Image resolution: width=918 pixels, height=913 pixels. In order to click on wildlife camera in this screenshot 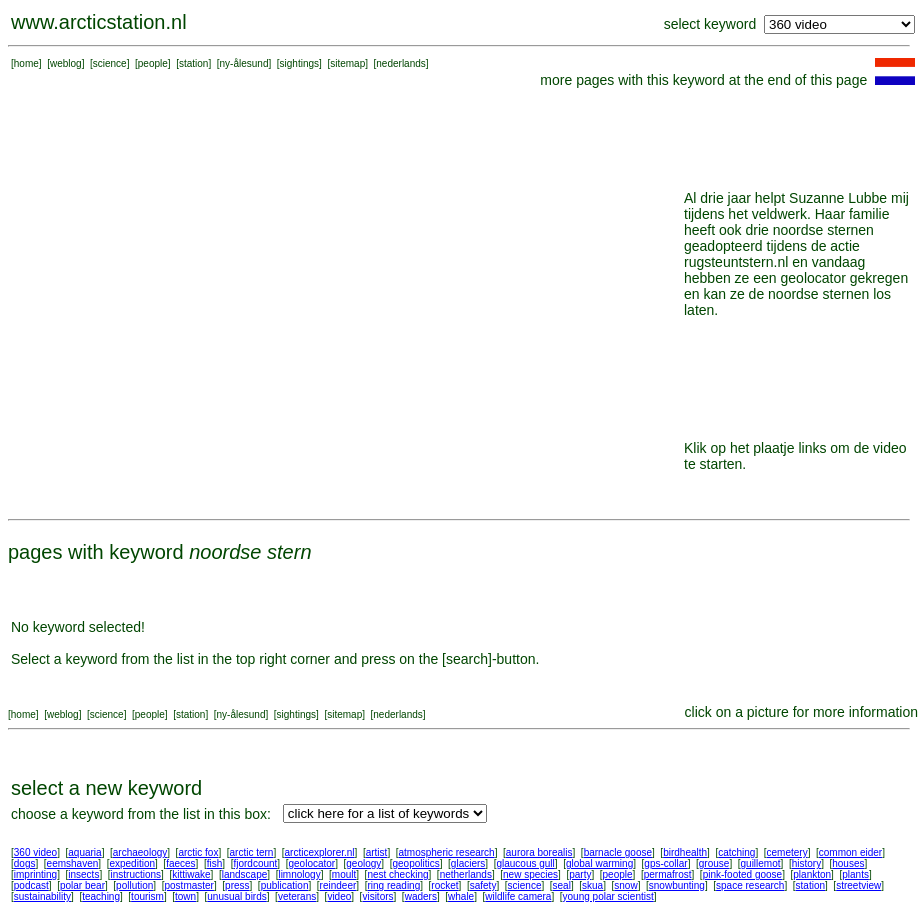, I will do `click(518, 896)`.